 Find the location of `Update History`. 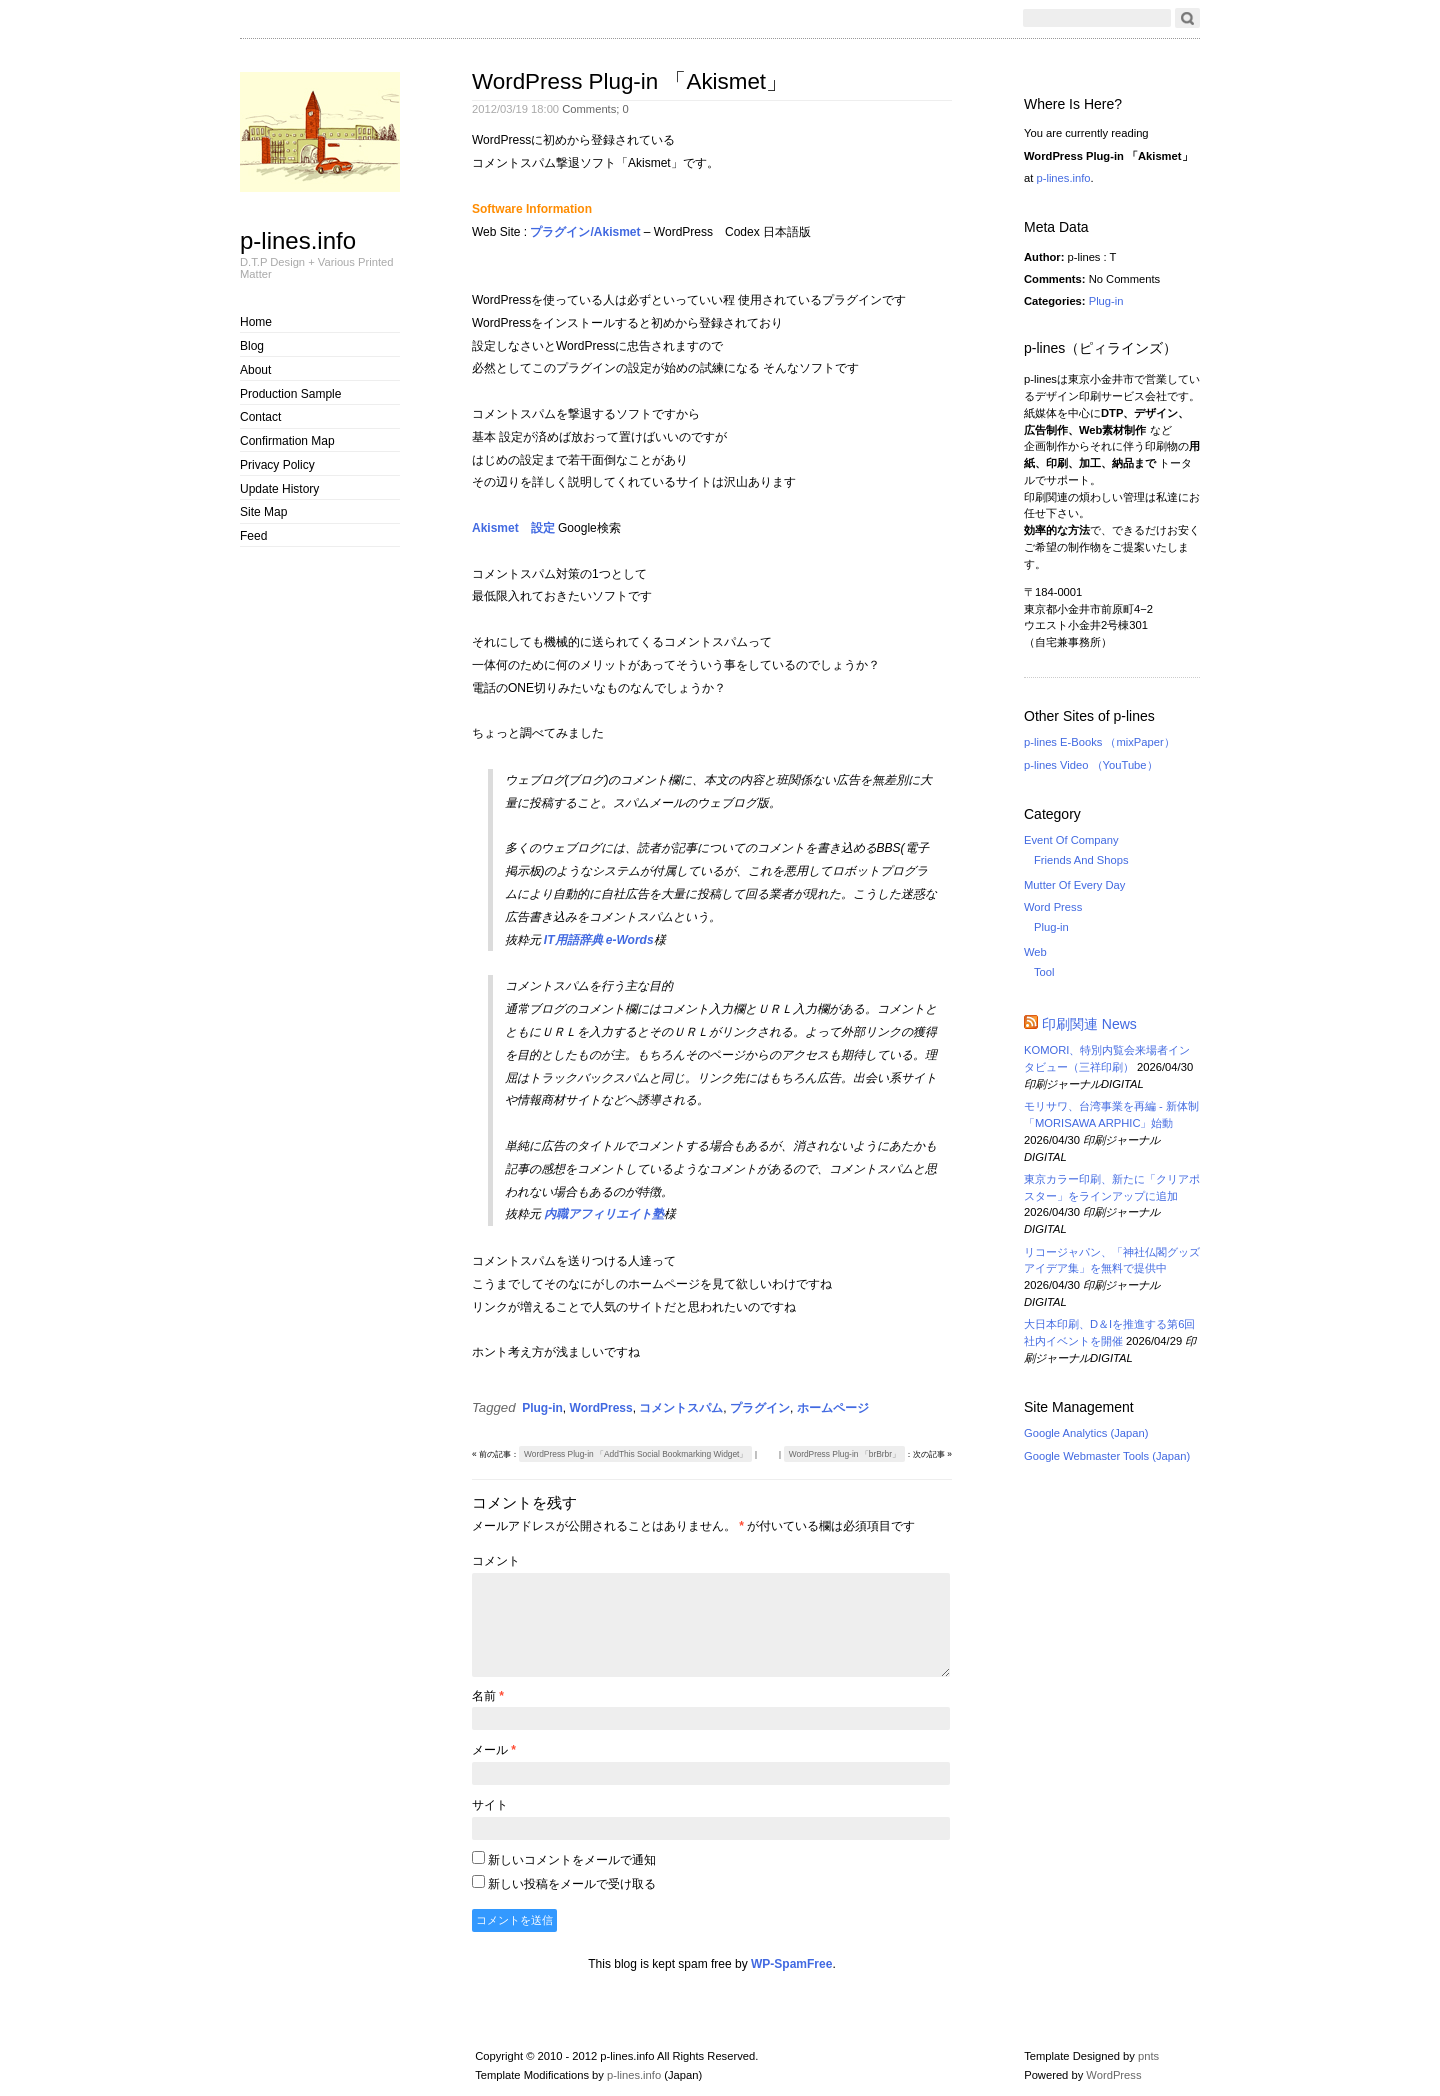

Update History is located at coordinates (279, 489).